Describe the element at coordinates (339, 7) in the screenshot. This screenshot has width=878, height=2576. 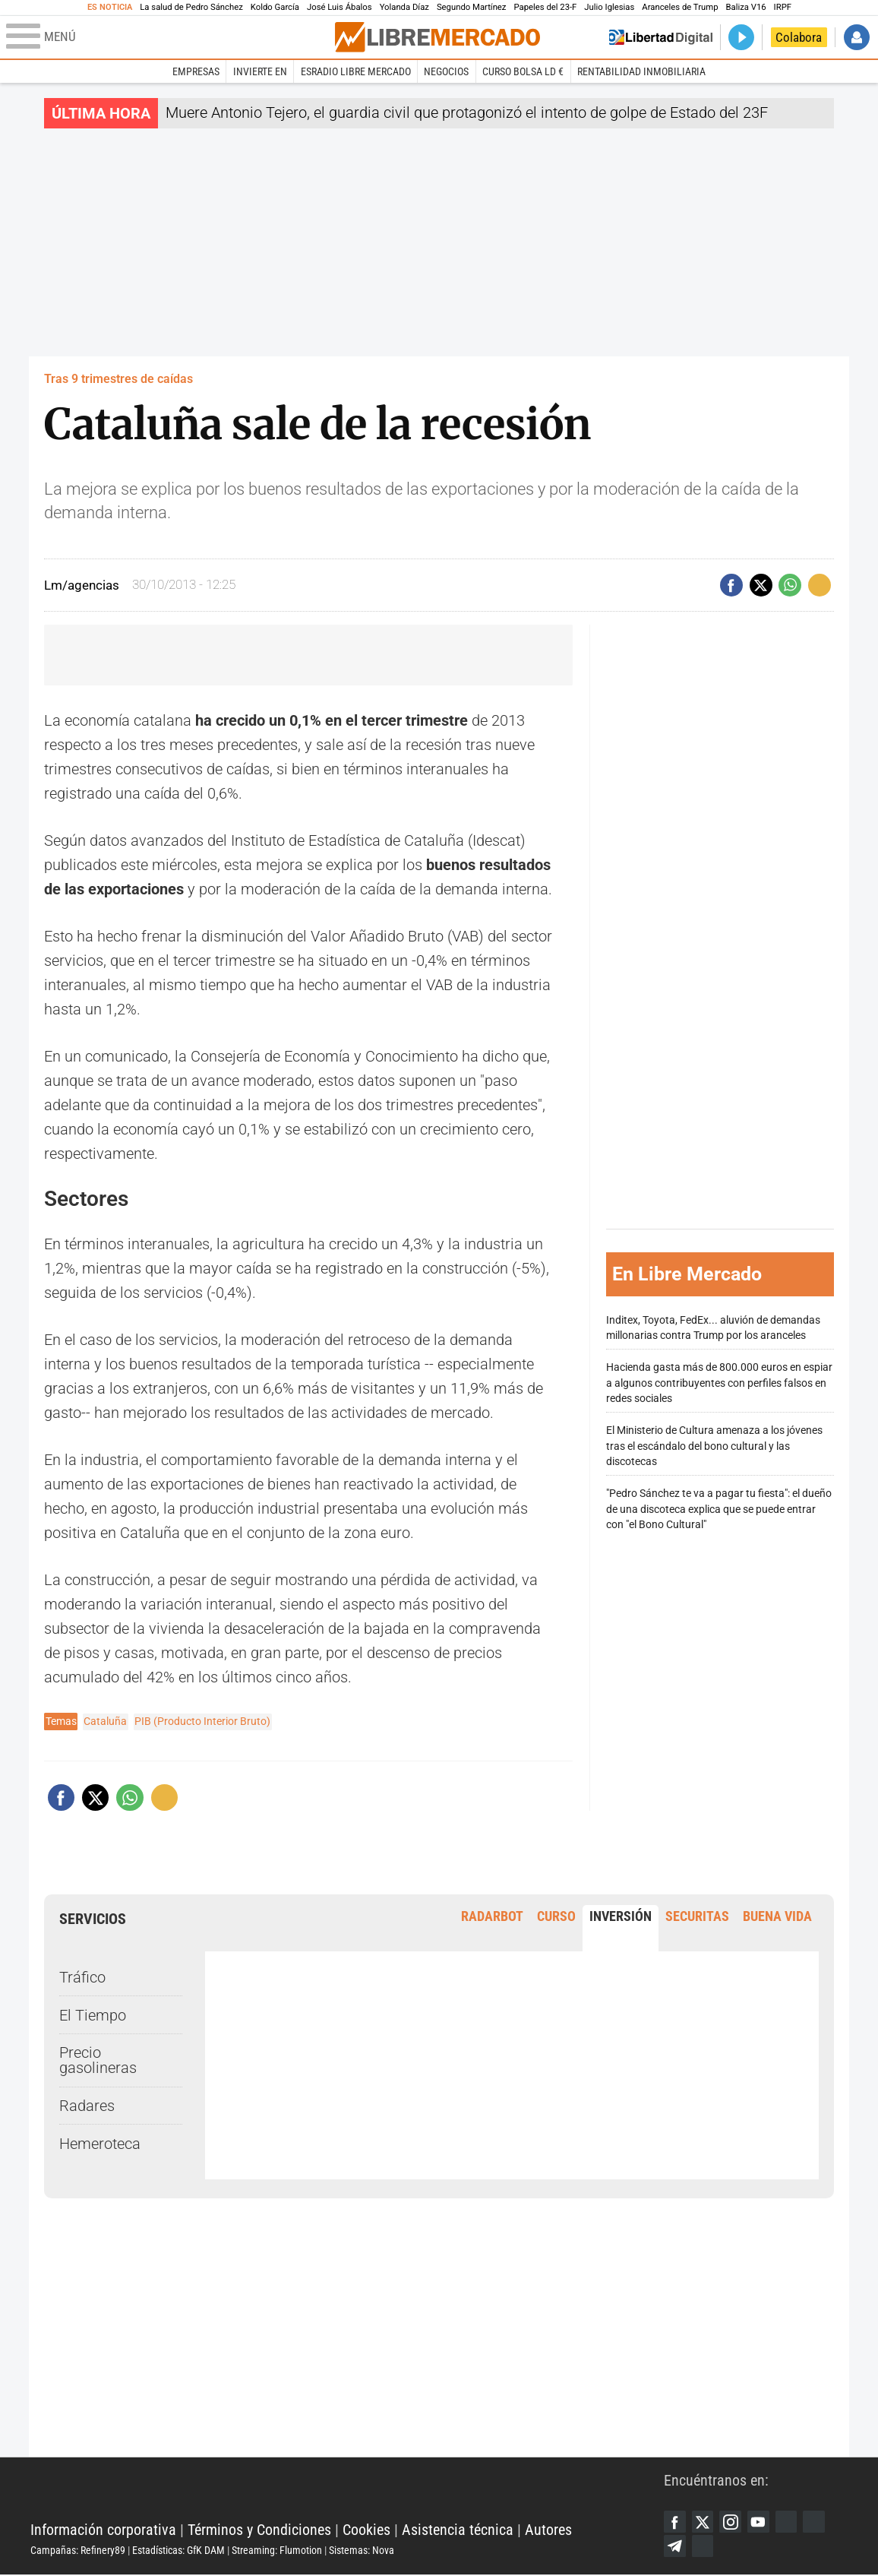
I see `José Luis Ábalos` at that location.